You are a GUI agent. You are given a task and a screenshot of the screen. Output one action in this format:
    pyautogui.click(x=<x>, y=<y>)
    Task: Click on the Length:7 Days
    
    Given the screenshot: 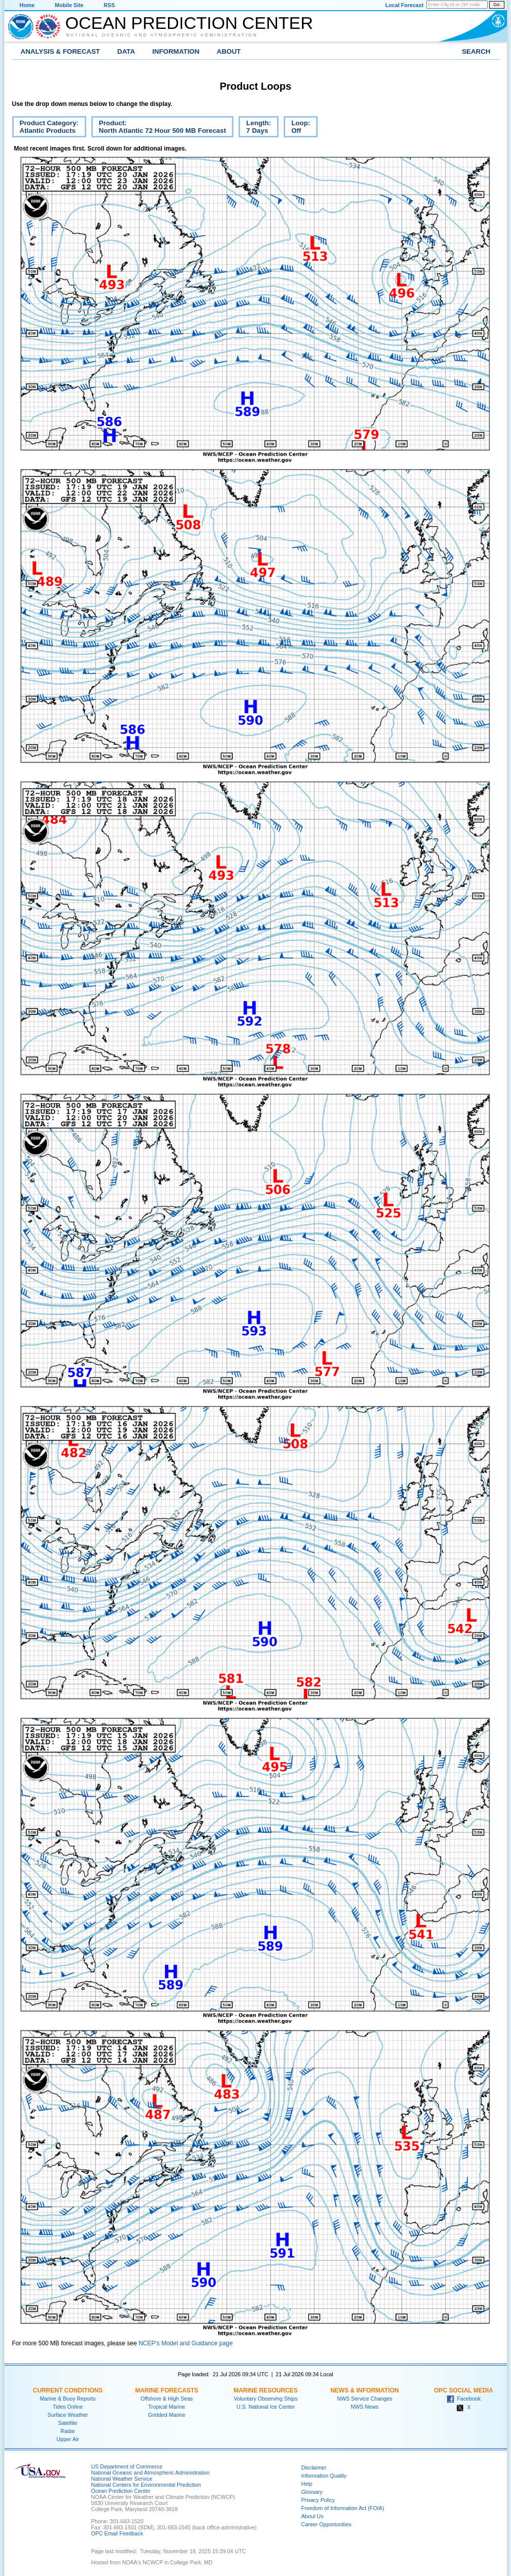 What is the action you would take?
    pyautogui.click(x=255, y=128)
    